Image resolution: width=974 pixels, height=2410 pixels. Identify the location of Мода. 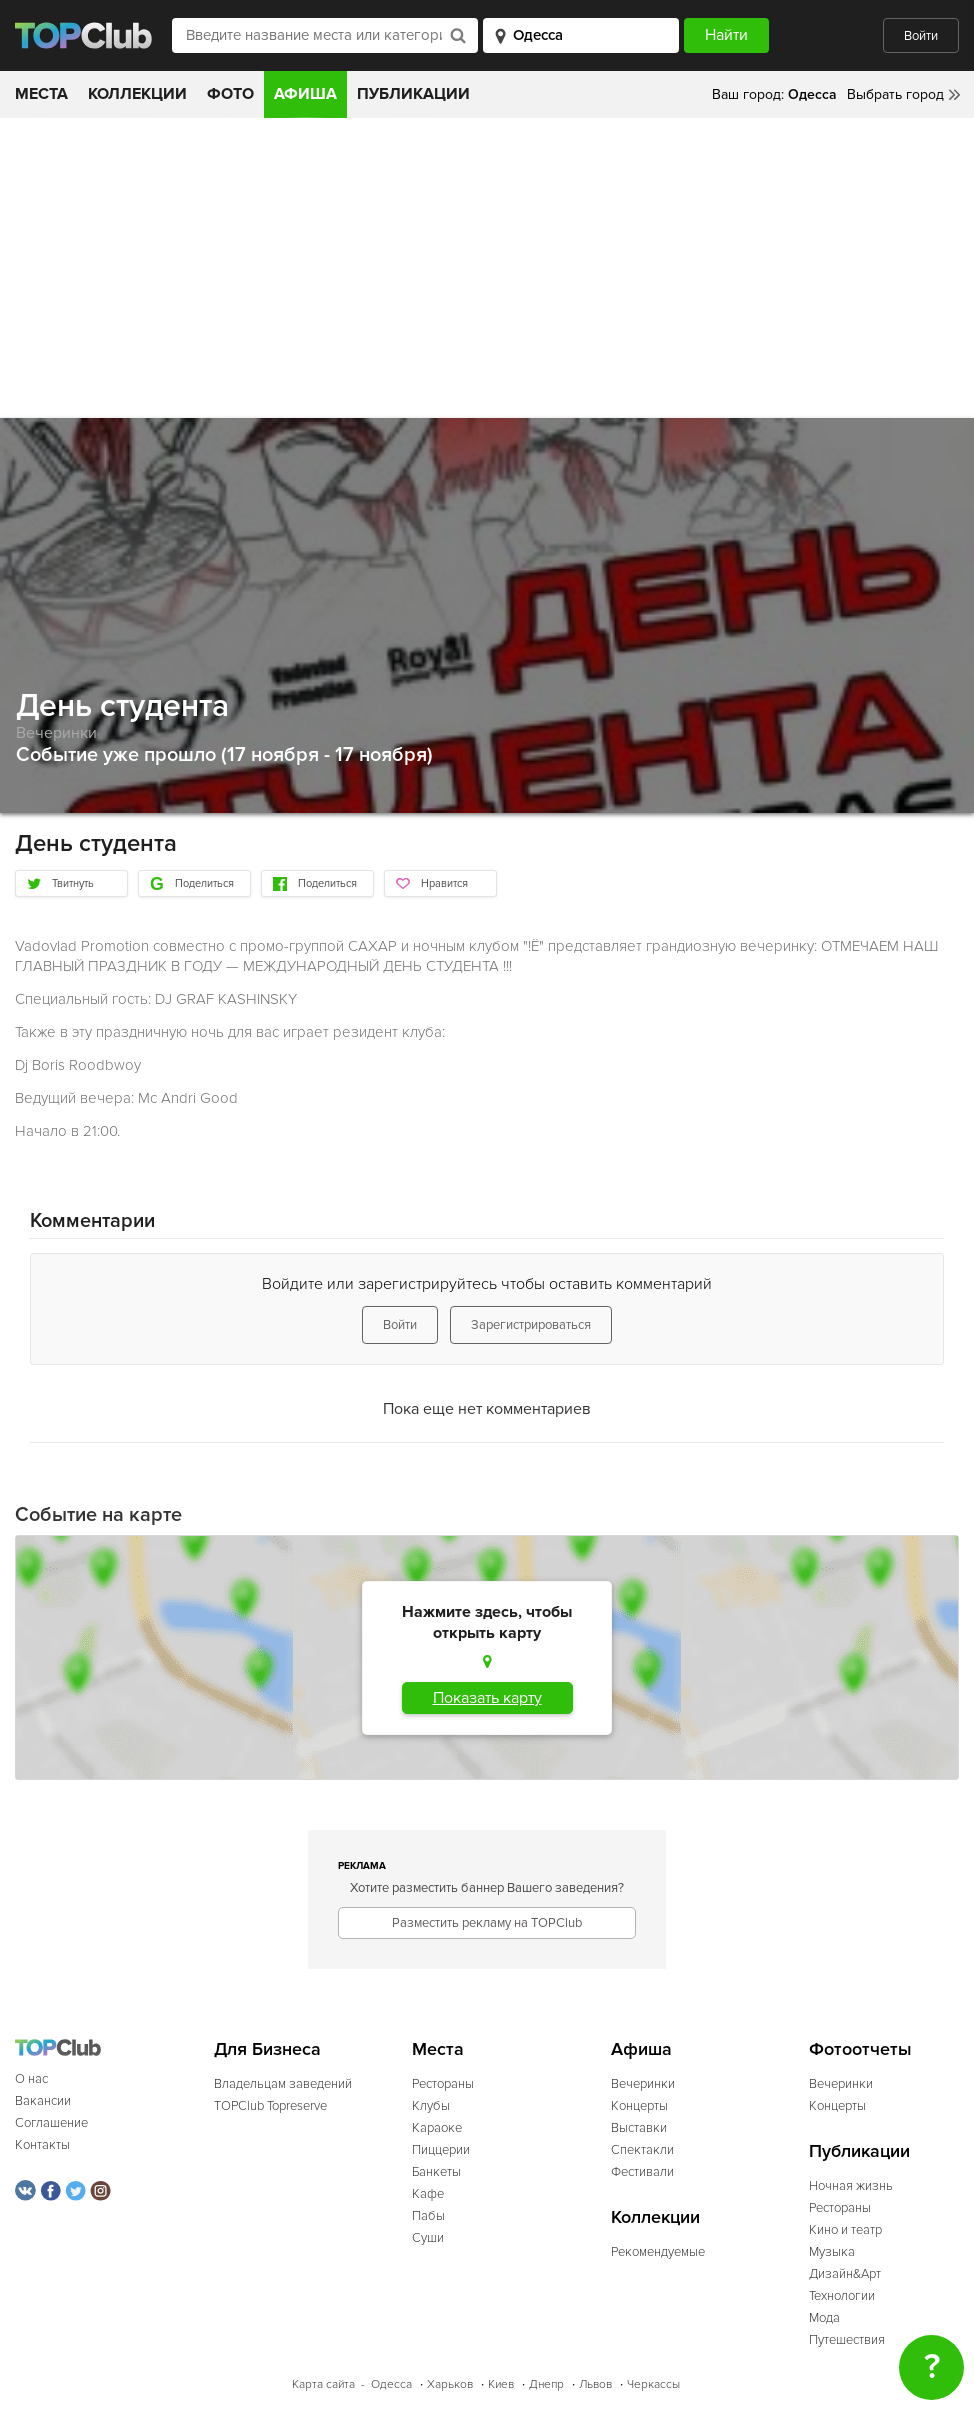
(824, 2318).